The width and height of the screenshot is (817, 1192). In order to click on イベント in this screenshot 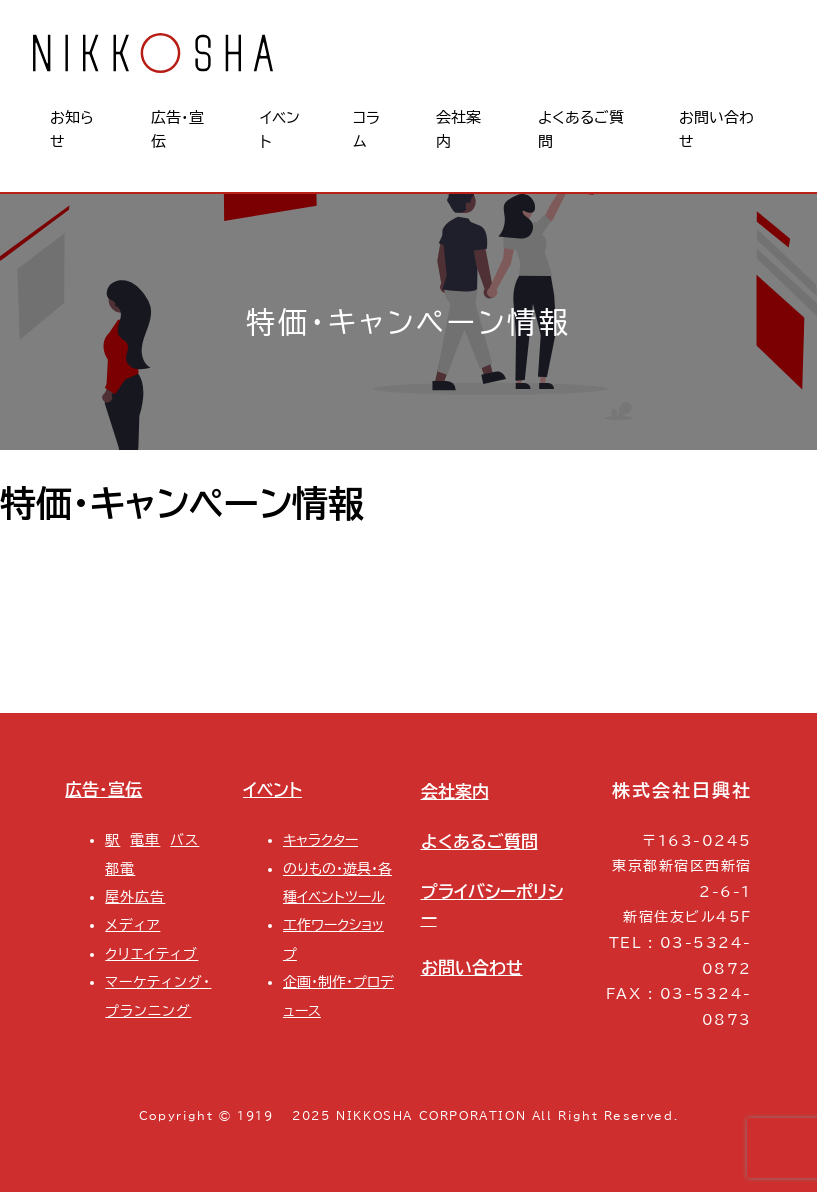, I will do `click(272, 789)`.